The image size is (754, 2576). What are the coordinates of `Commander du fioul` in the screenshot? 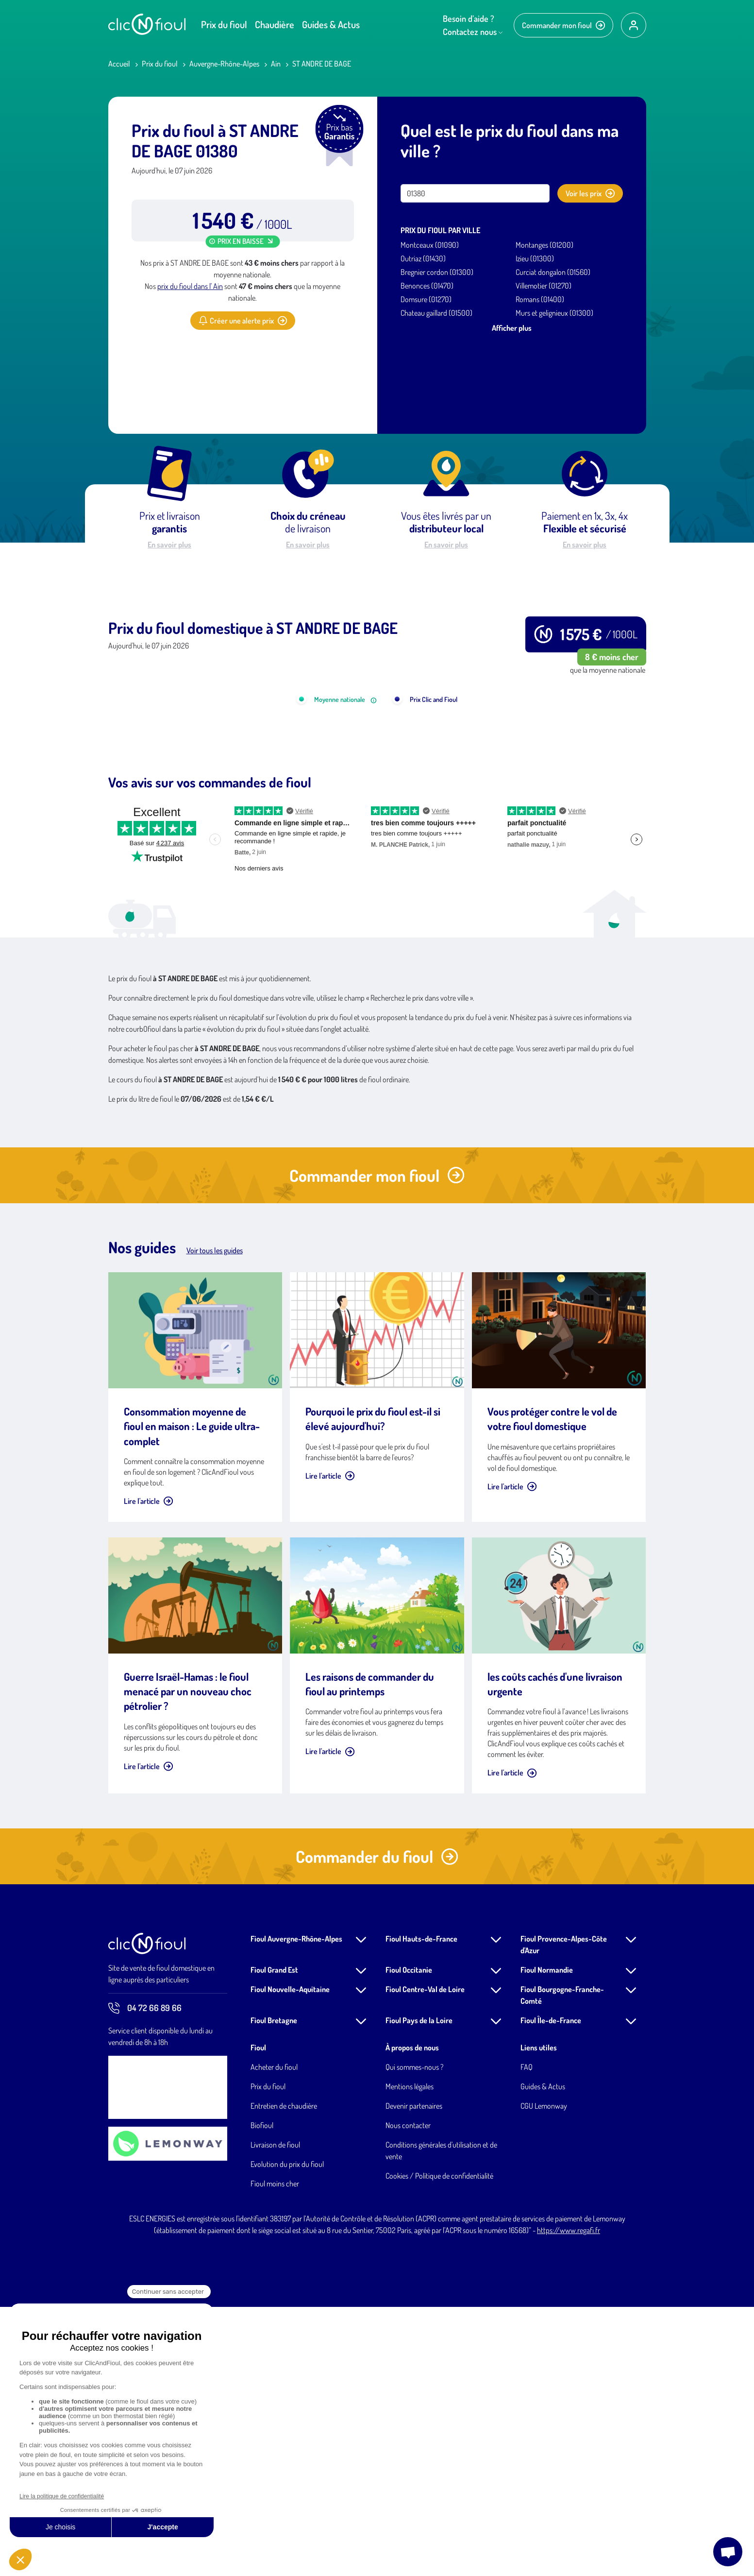 It's located at (377, 2125).